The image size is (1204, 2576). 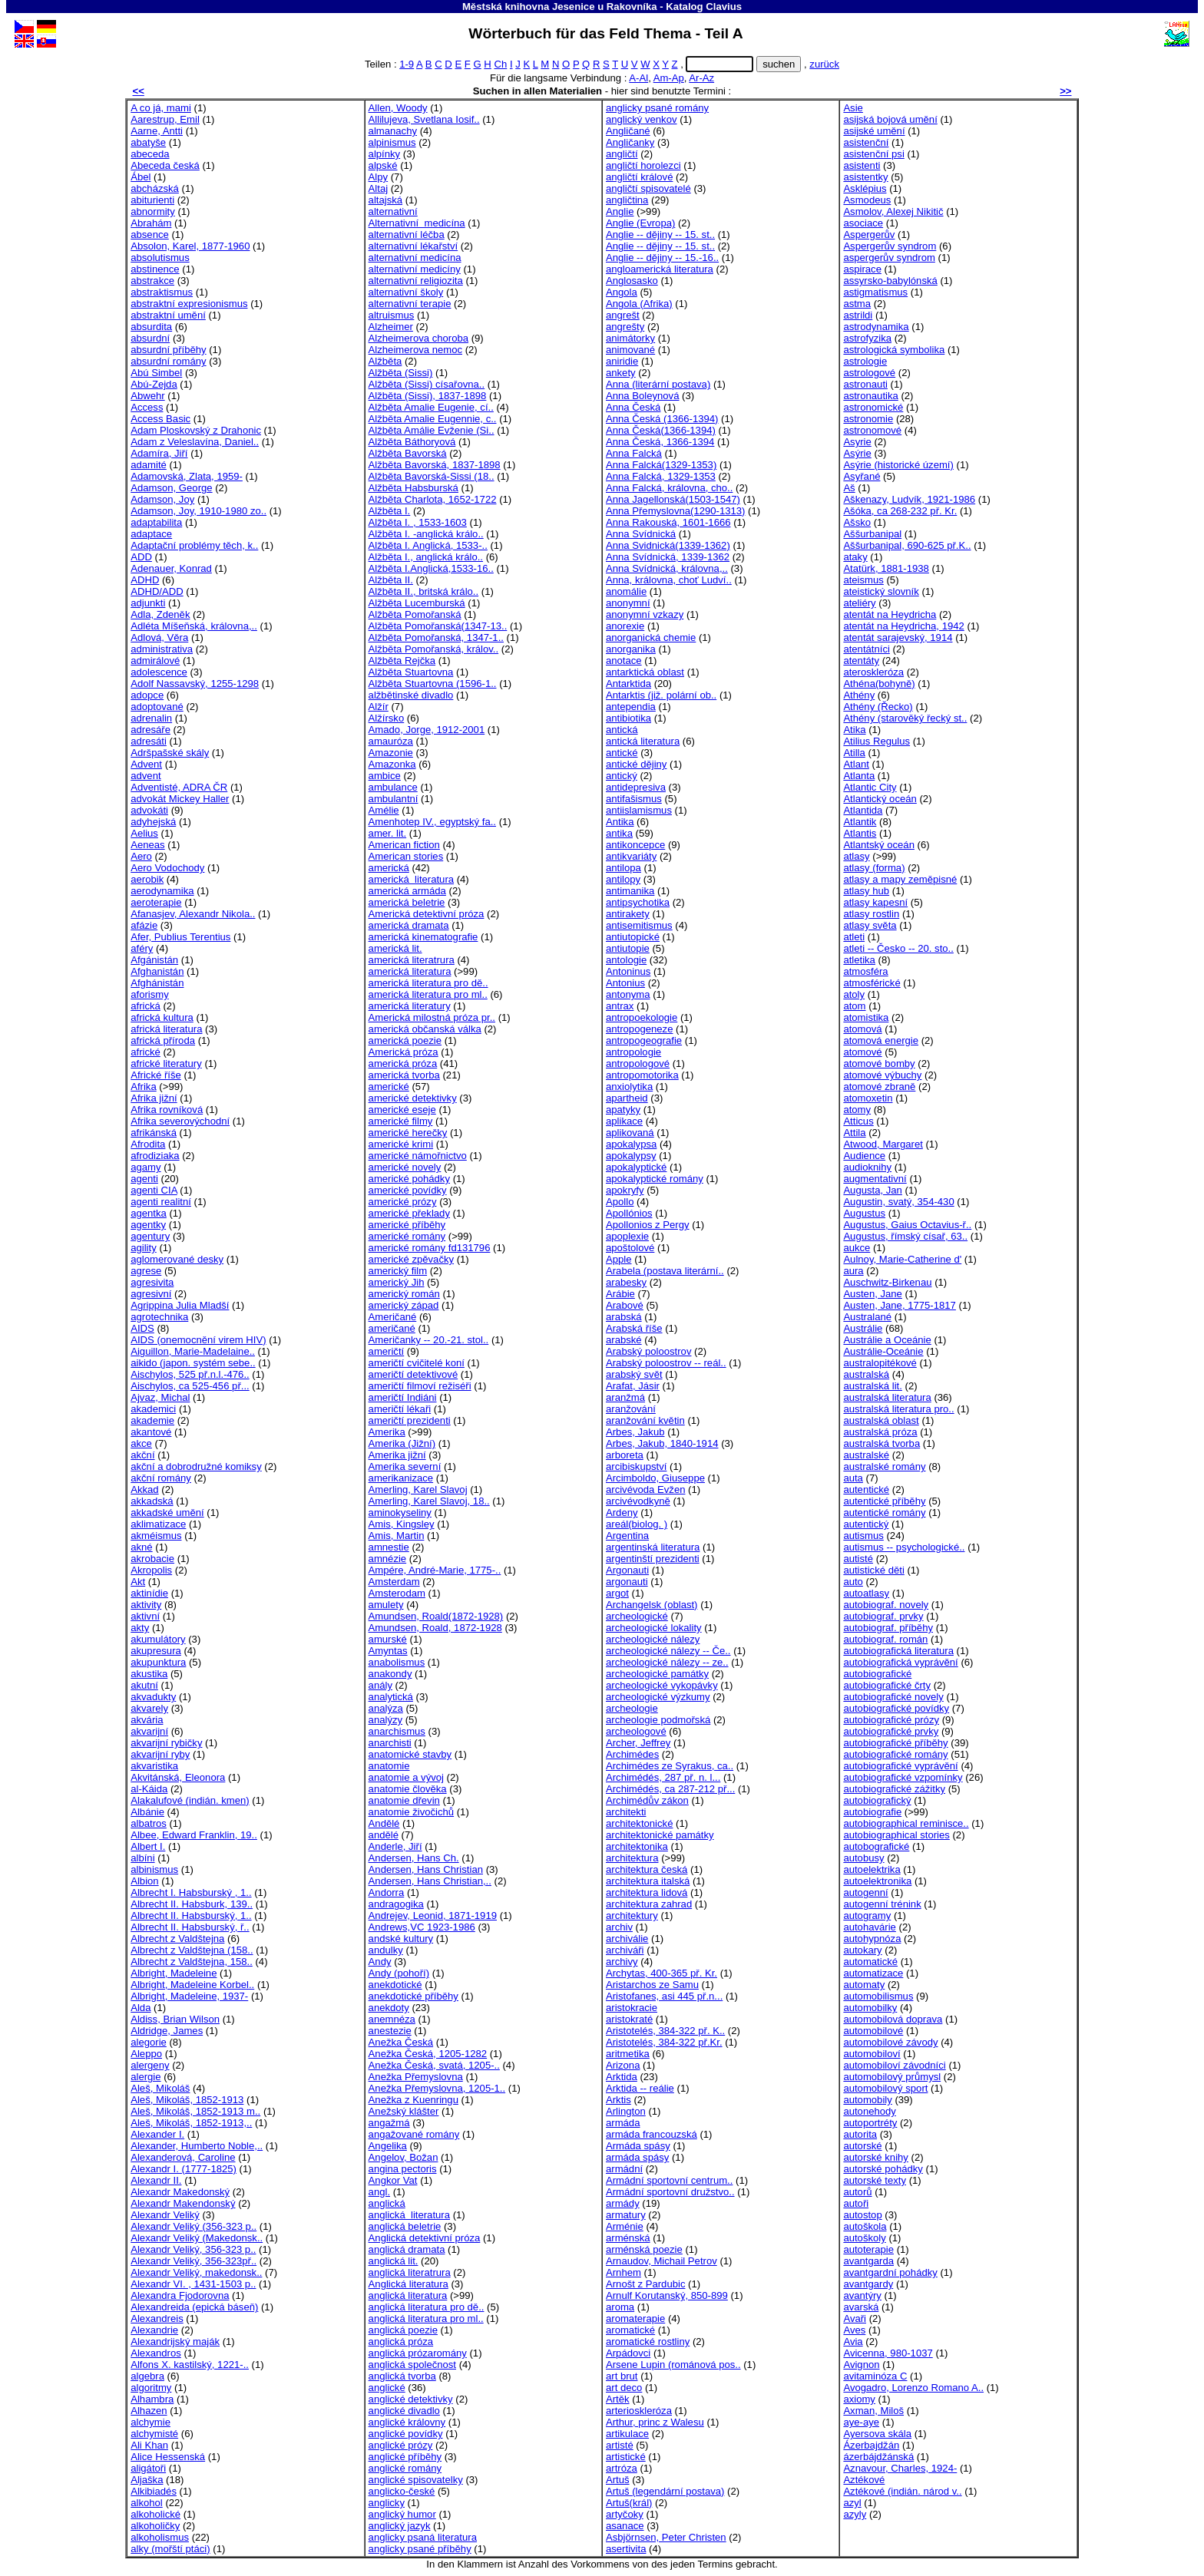 What do you see at coordinates (401, 1478) in the screenshot?
I see `amerikanizace` at bounding box center [401, 1478].